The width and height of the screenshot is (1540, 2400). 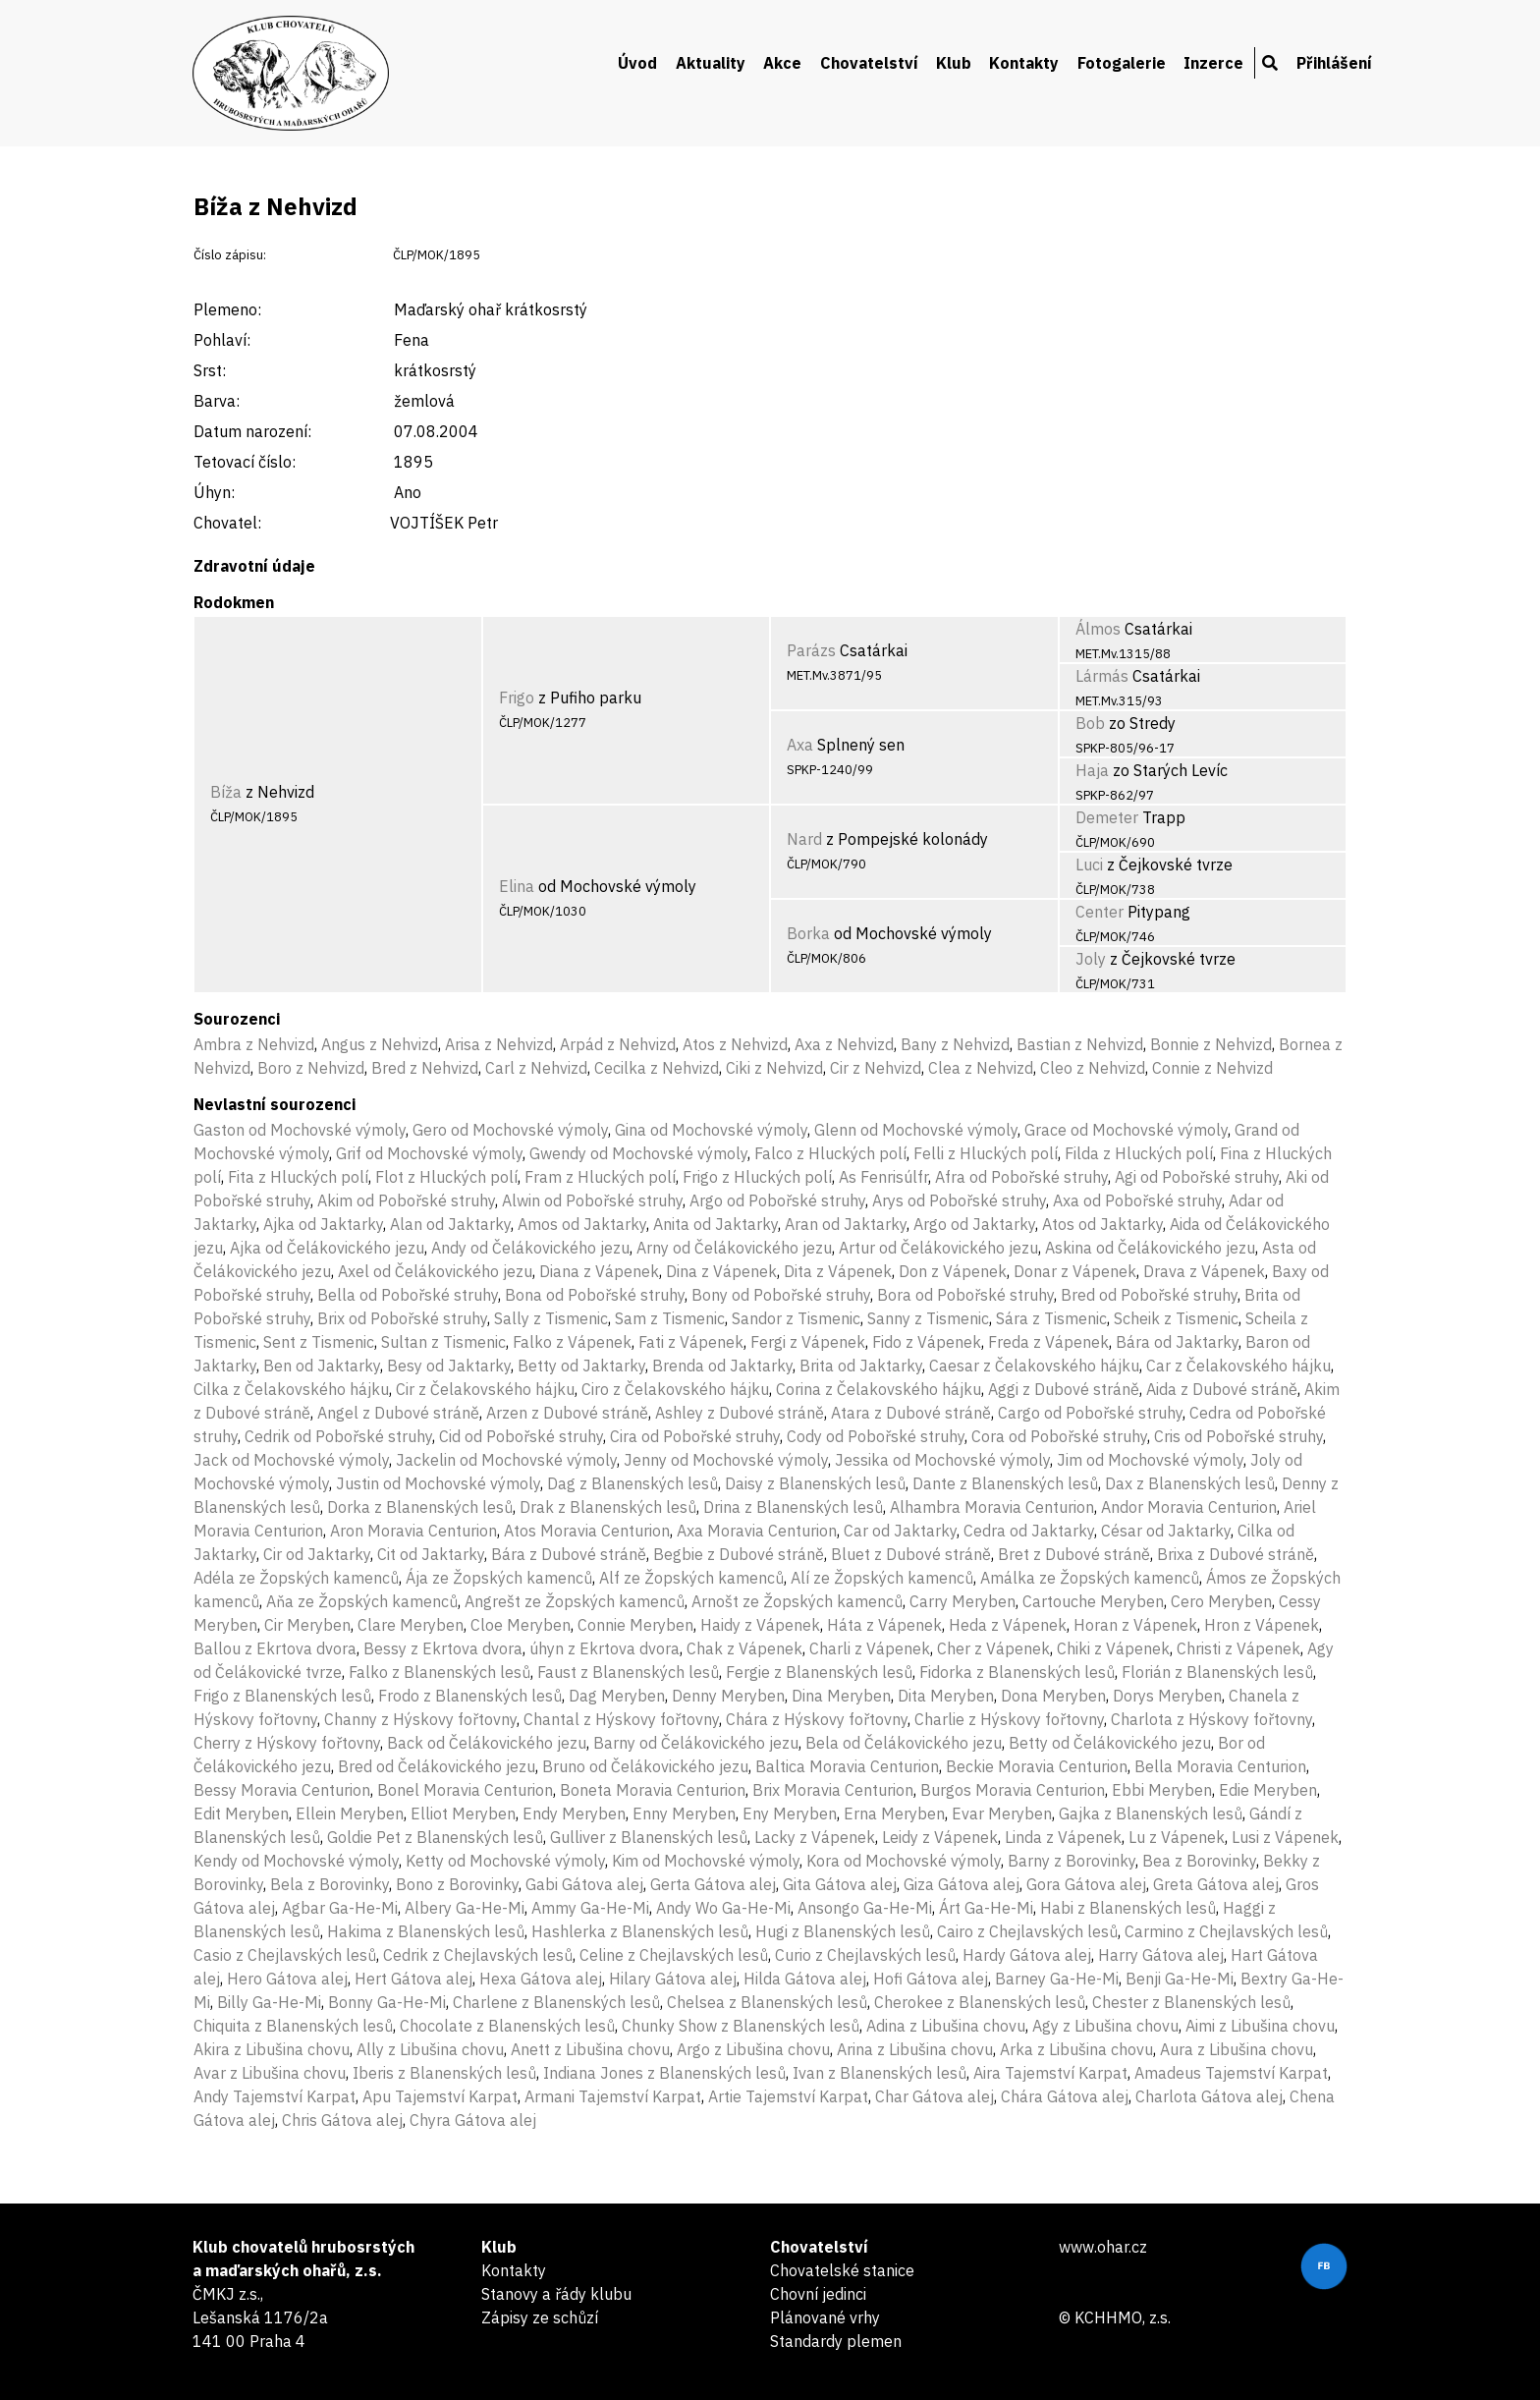 I want to click on Boneta Moravia Centurion, so click(x=652, y=1790).